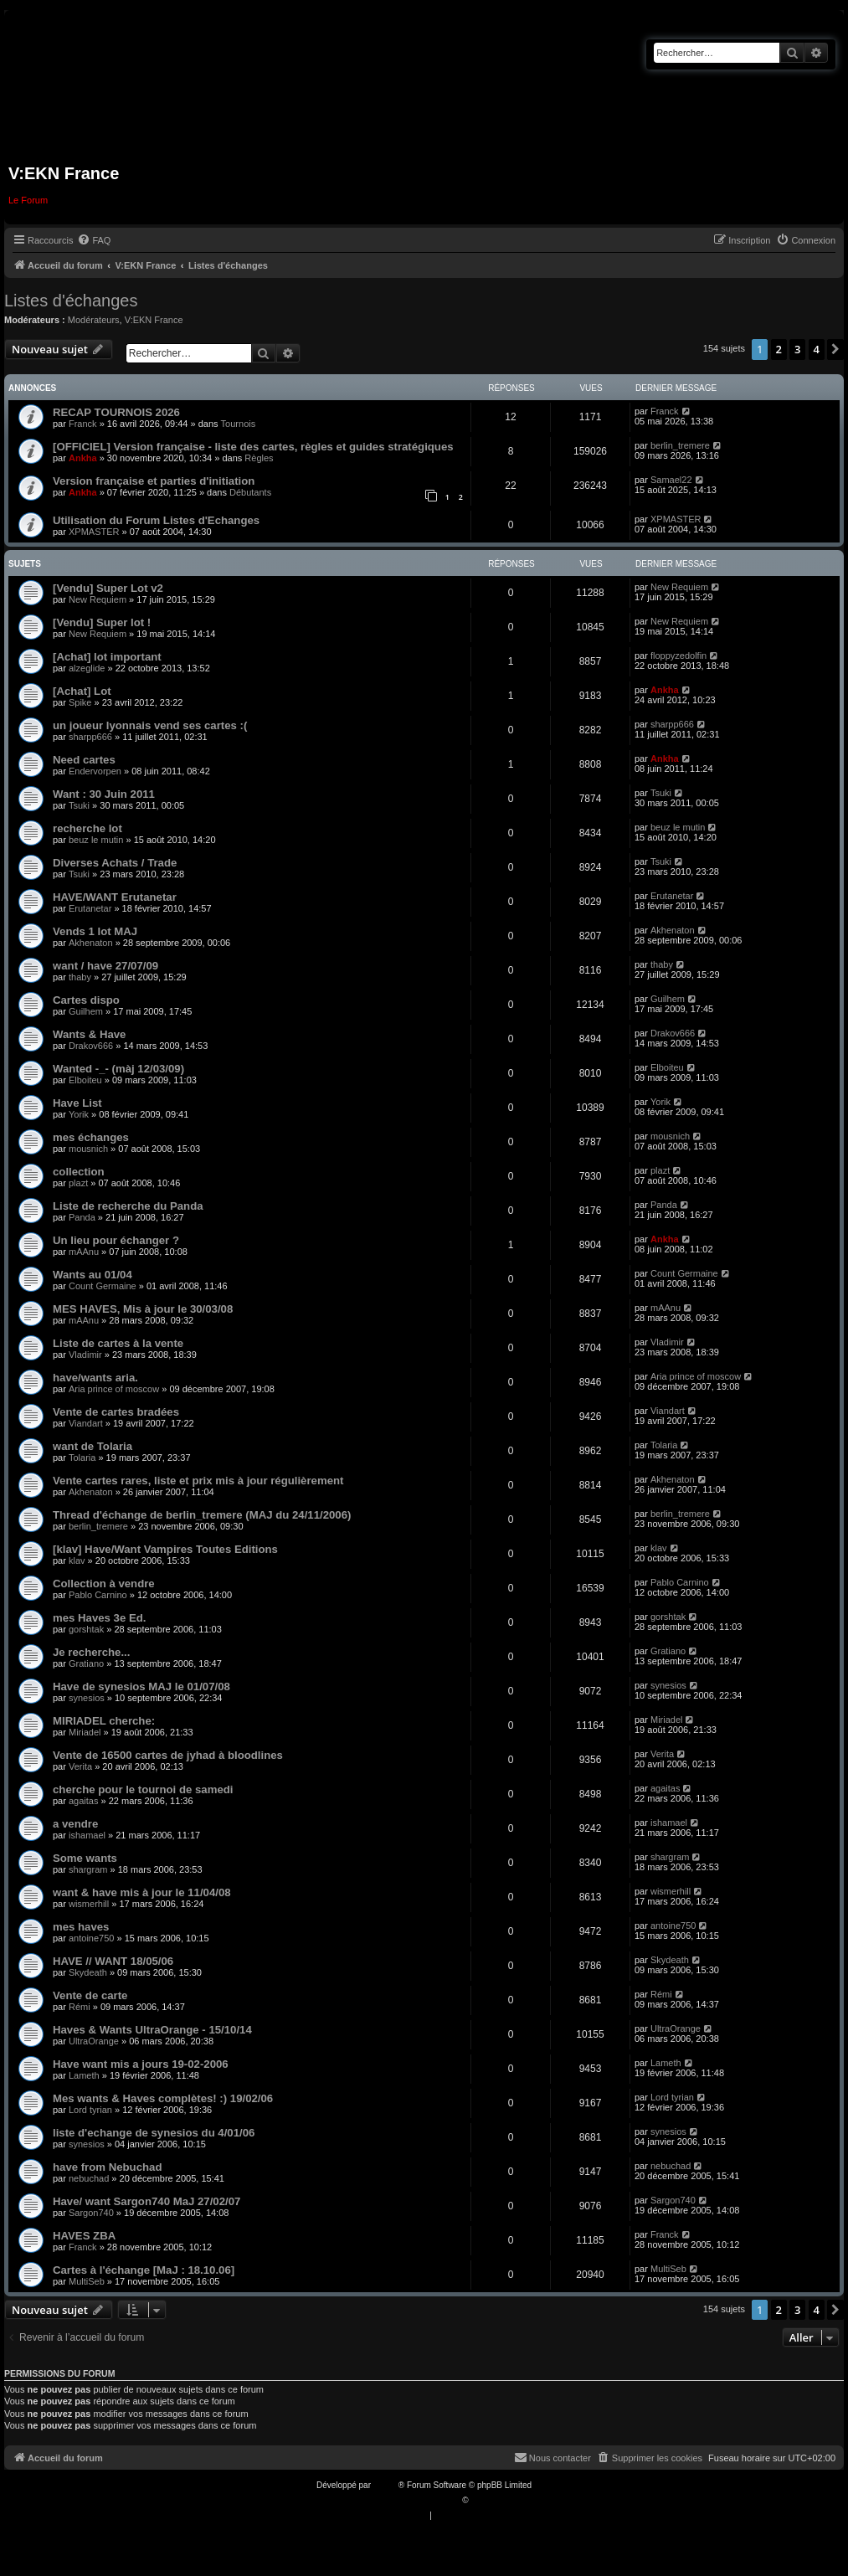 The height and width of the screenshot is (2576, 848). Describe the element at coordinates (153, 2132) in the screenshot. I see `liste d'echange de synesios du 4/01/06` at that location.